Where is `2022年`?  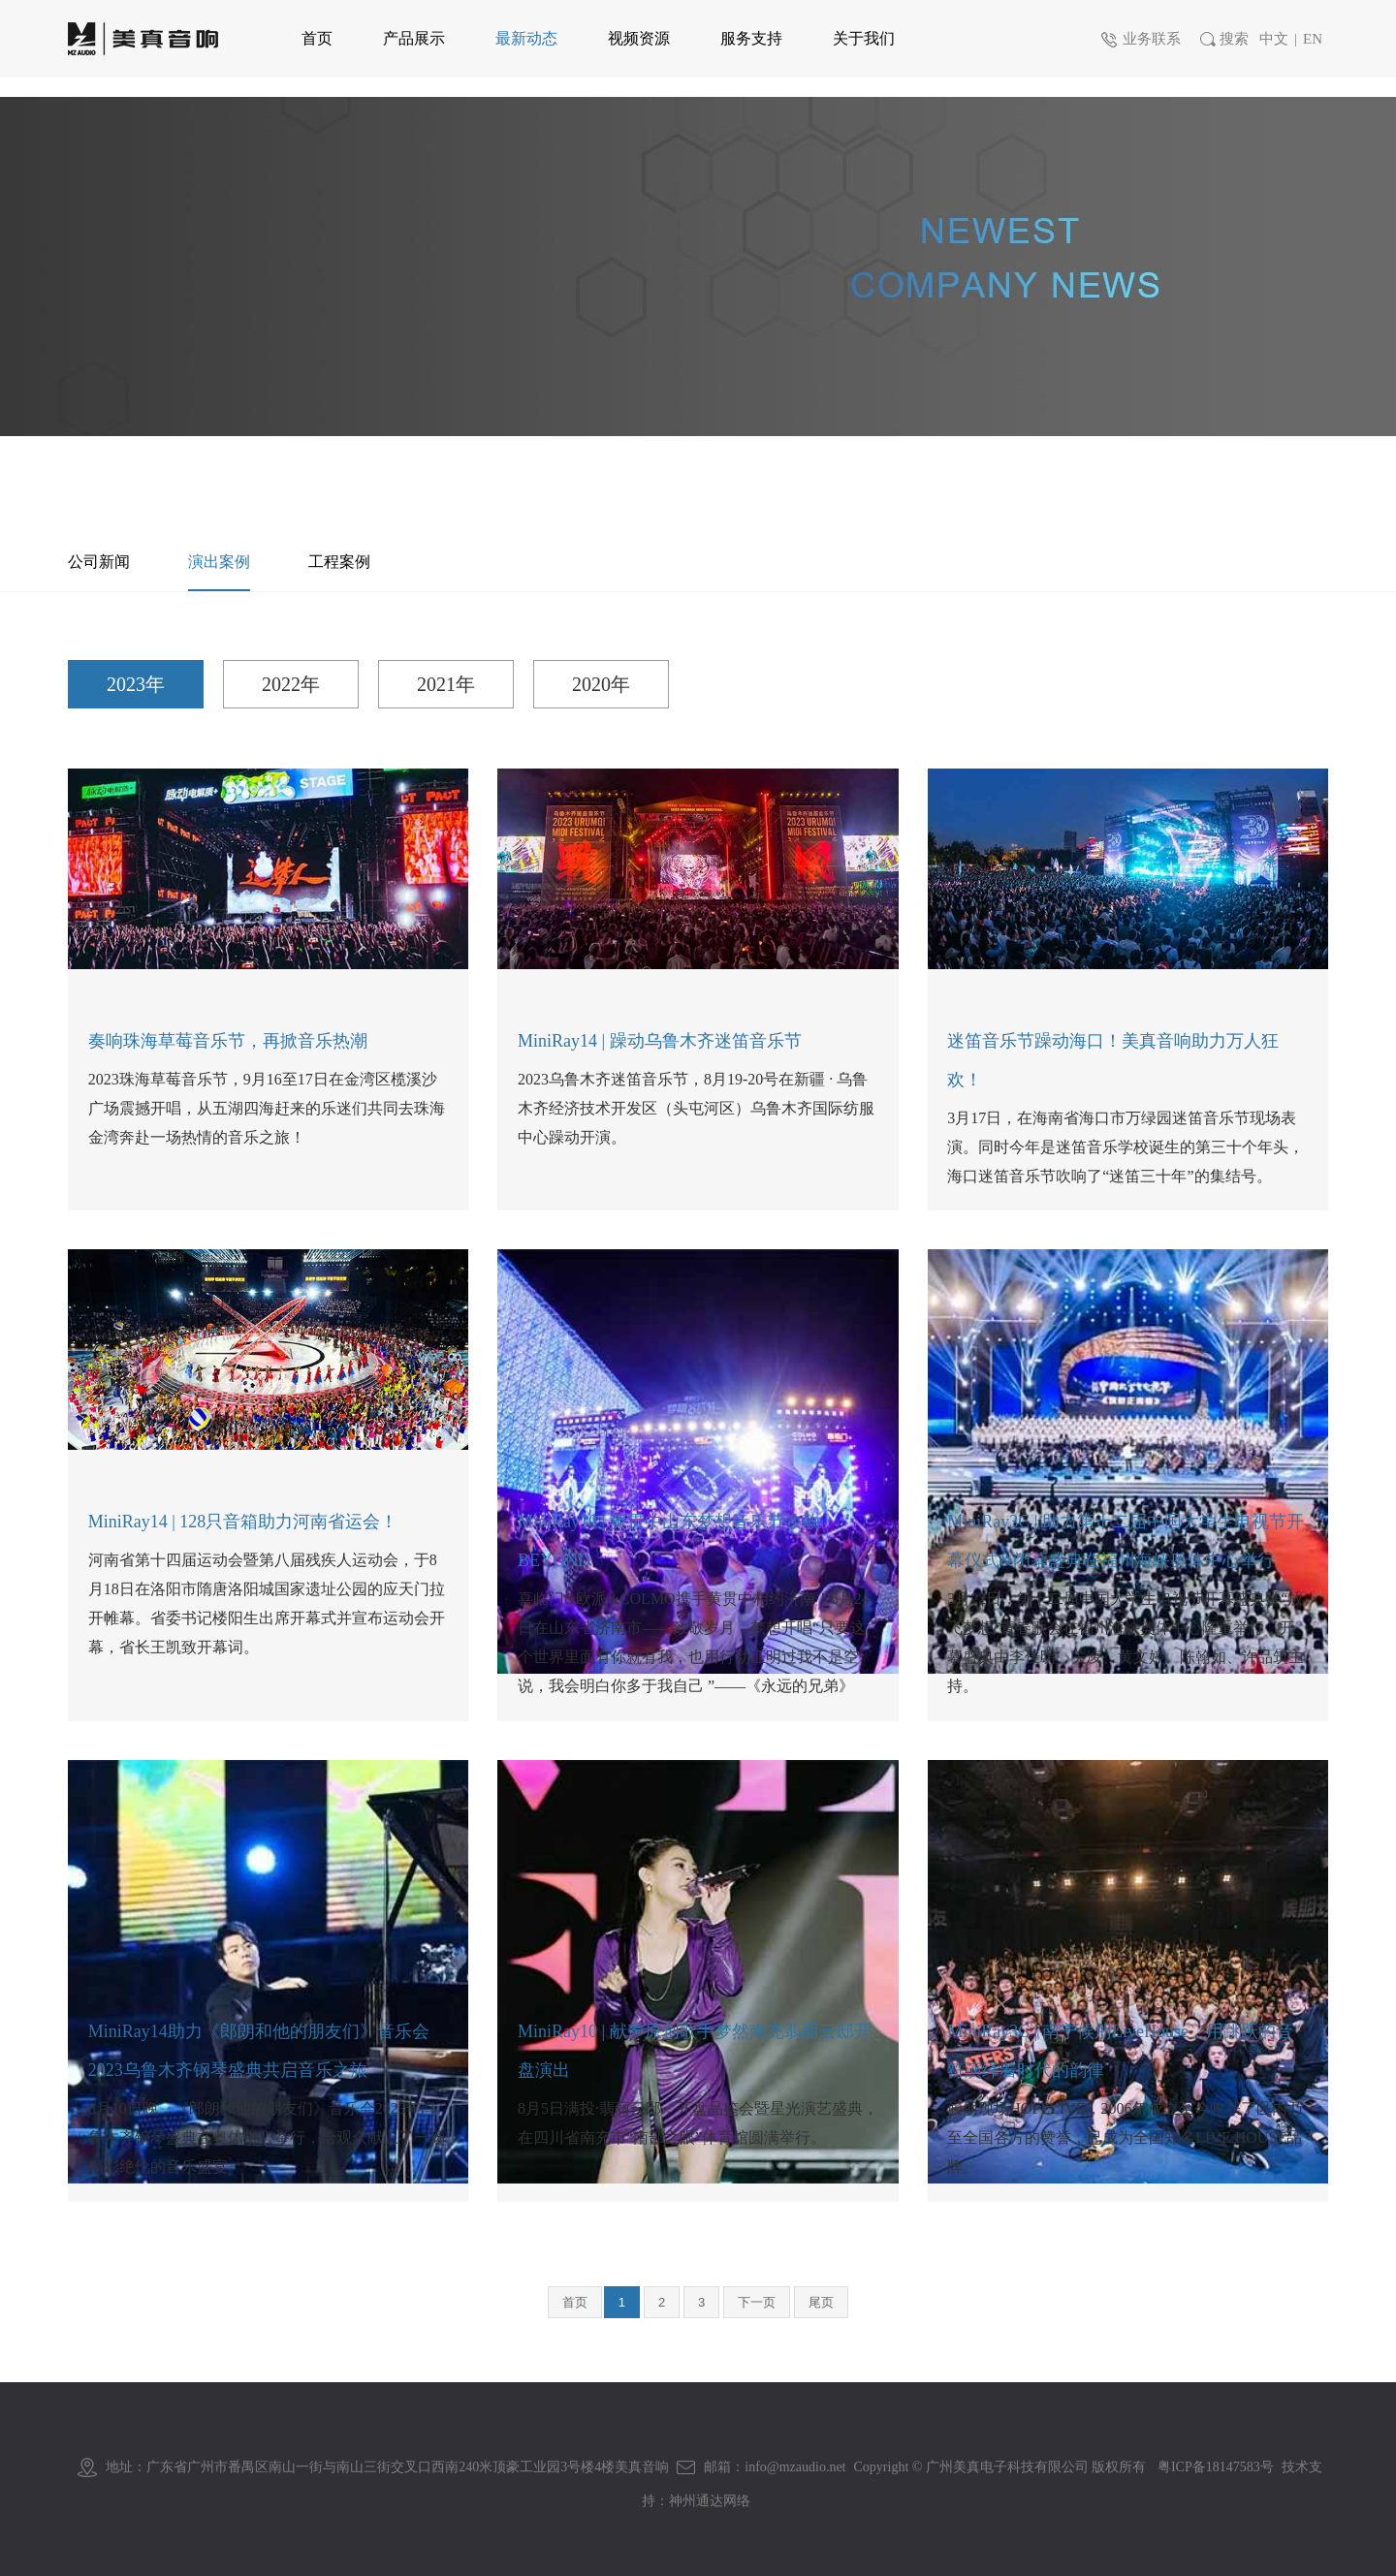 2022年 is located at coordinates (291, 684).